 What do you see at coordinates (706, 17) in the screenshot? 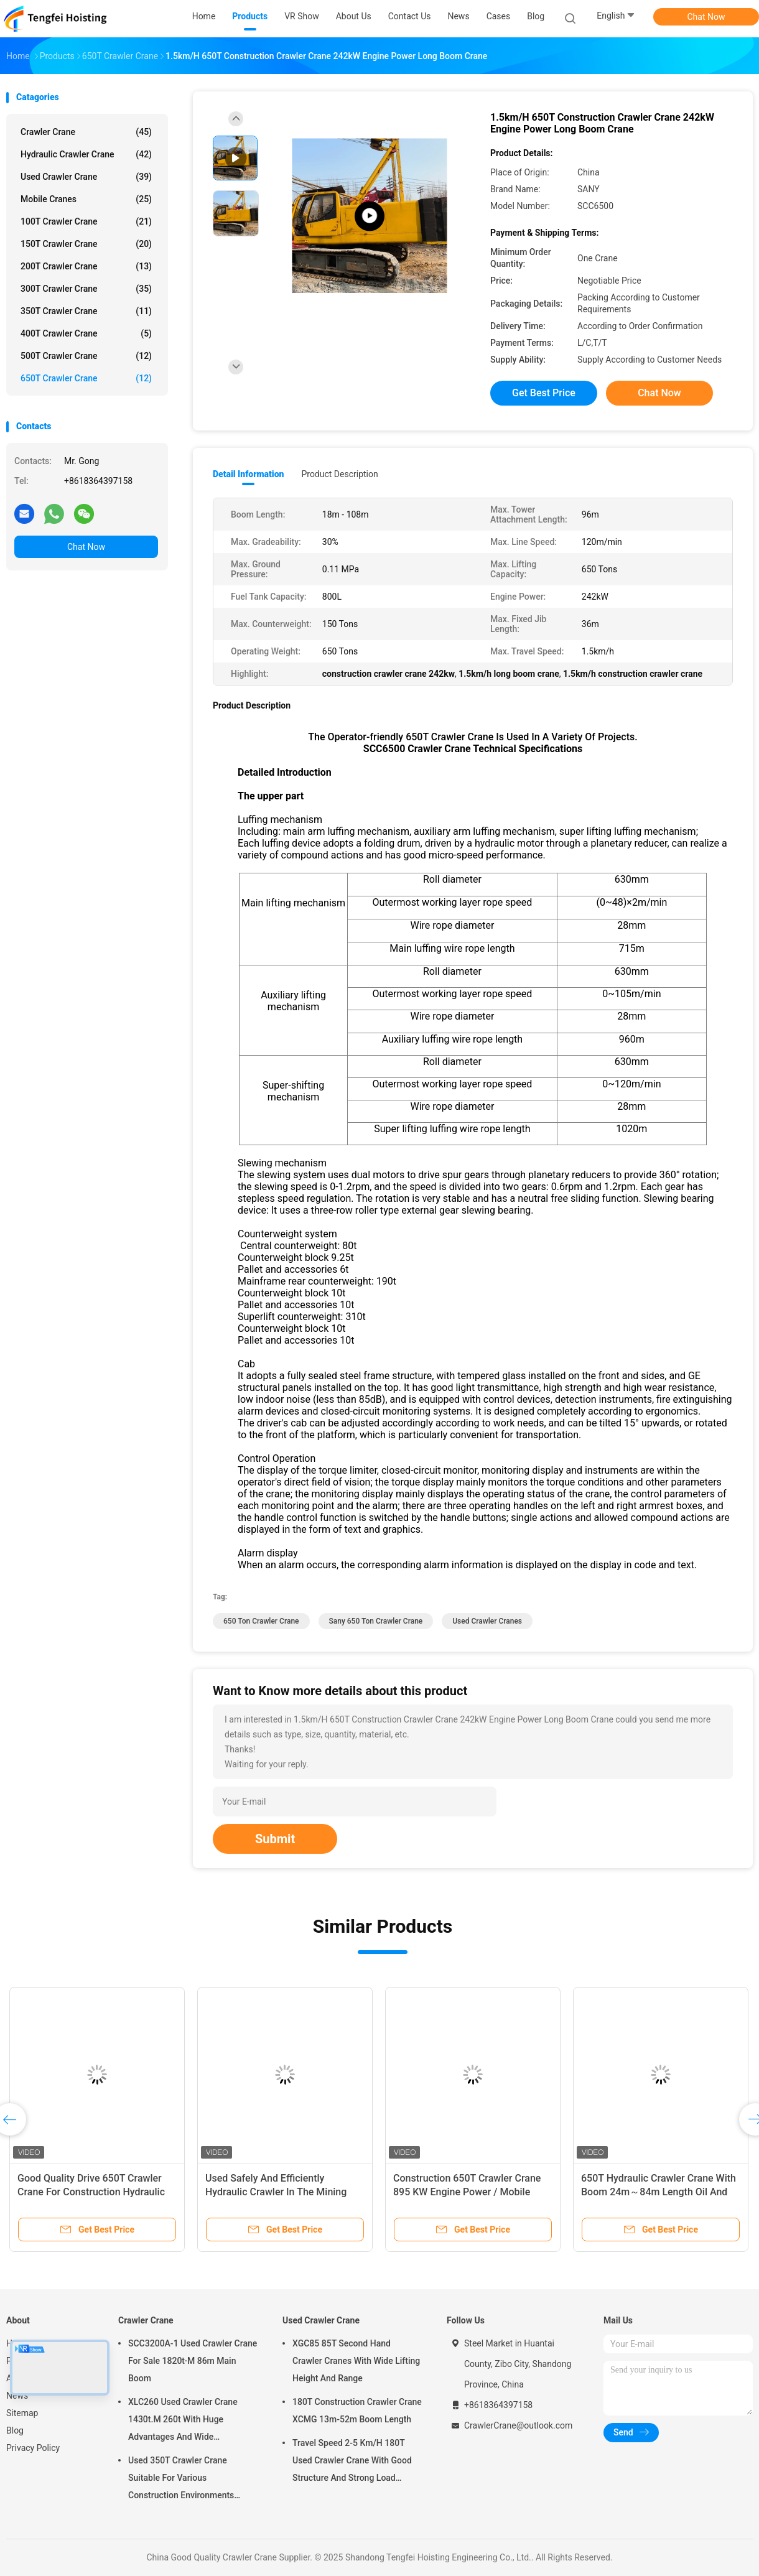
I see `Chat Now` at bounding box center [706, 17].